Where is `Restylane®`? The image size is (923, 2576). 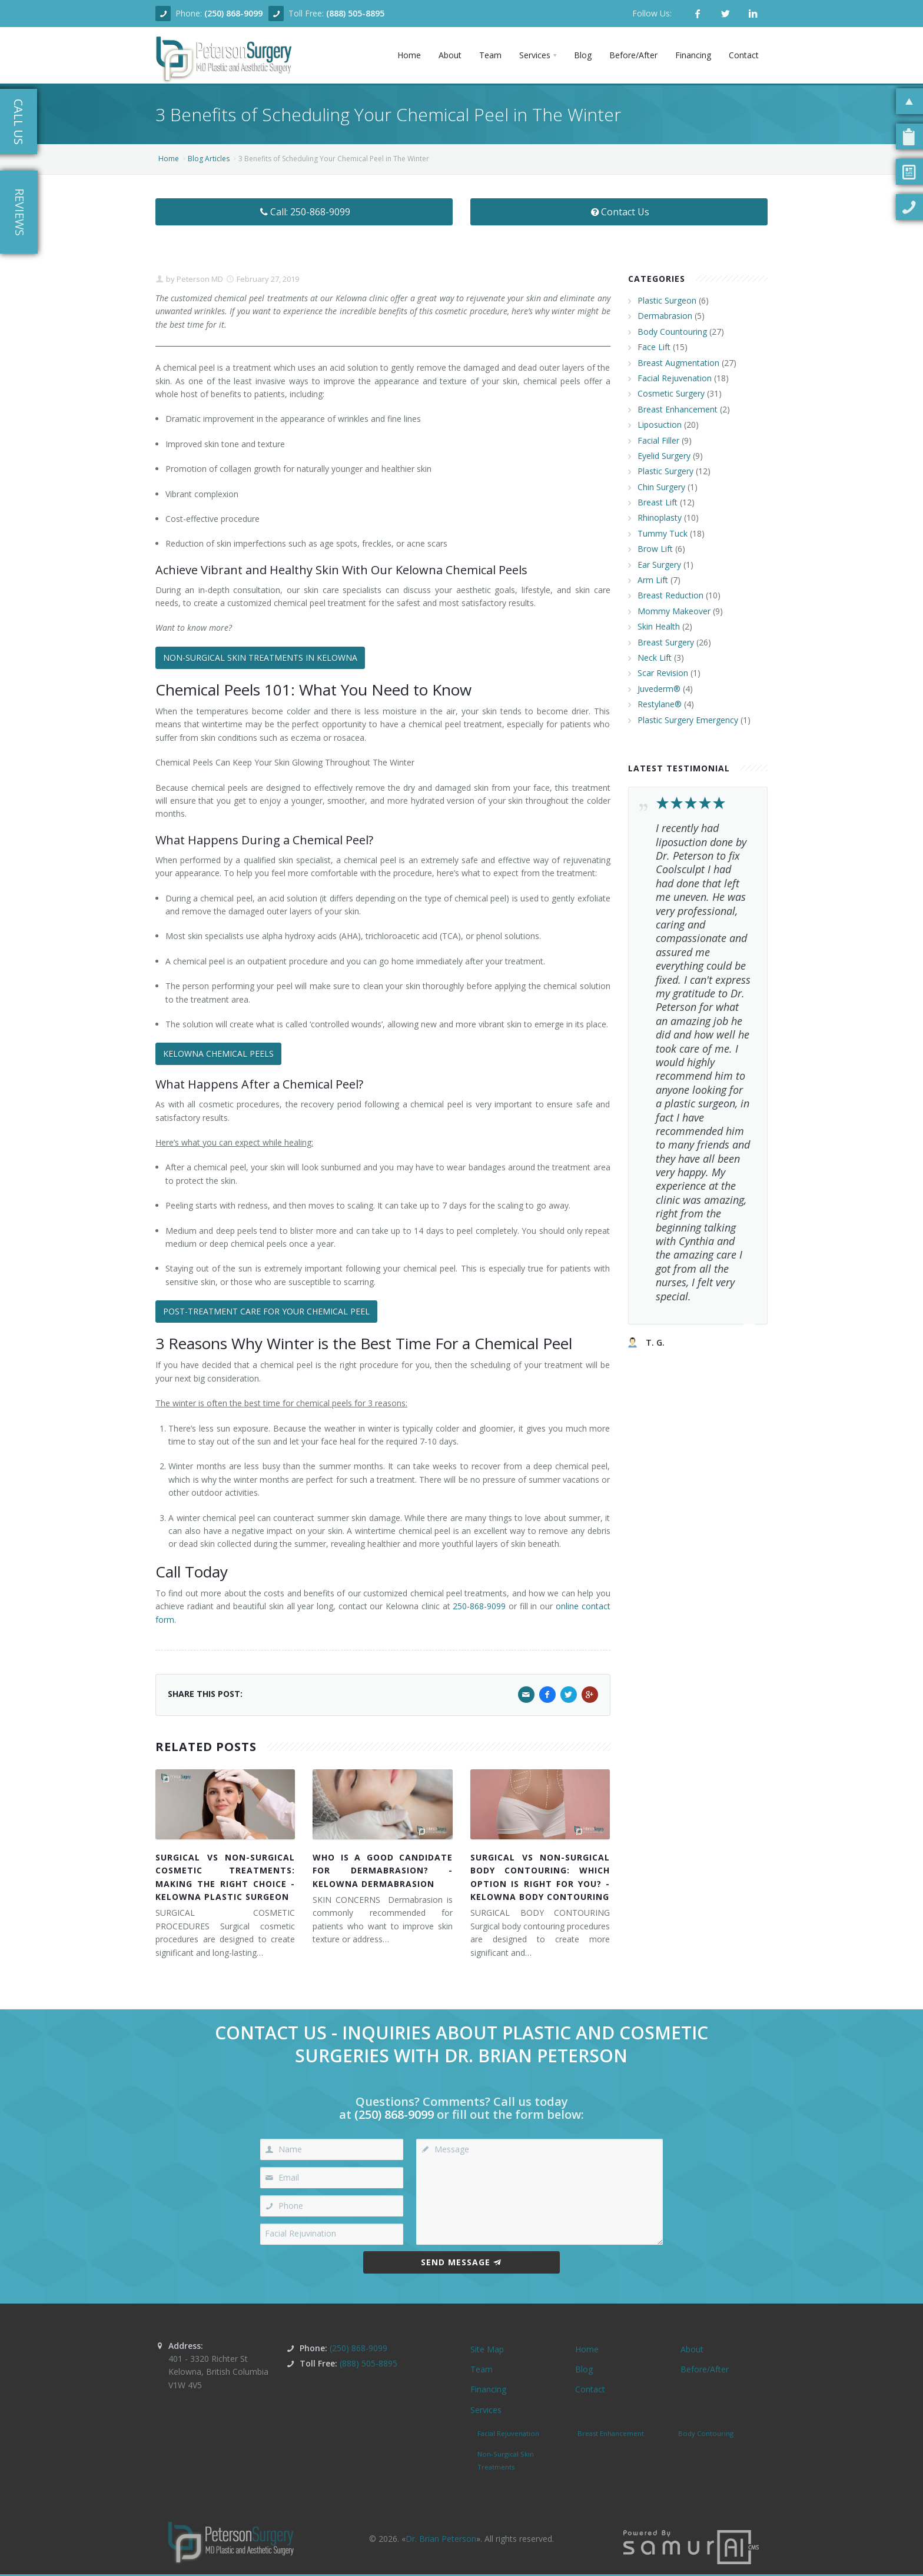
Restylane® is located at coordinates (660, 704).